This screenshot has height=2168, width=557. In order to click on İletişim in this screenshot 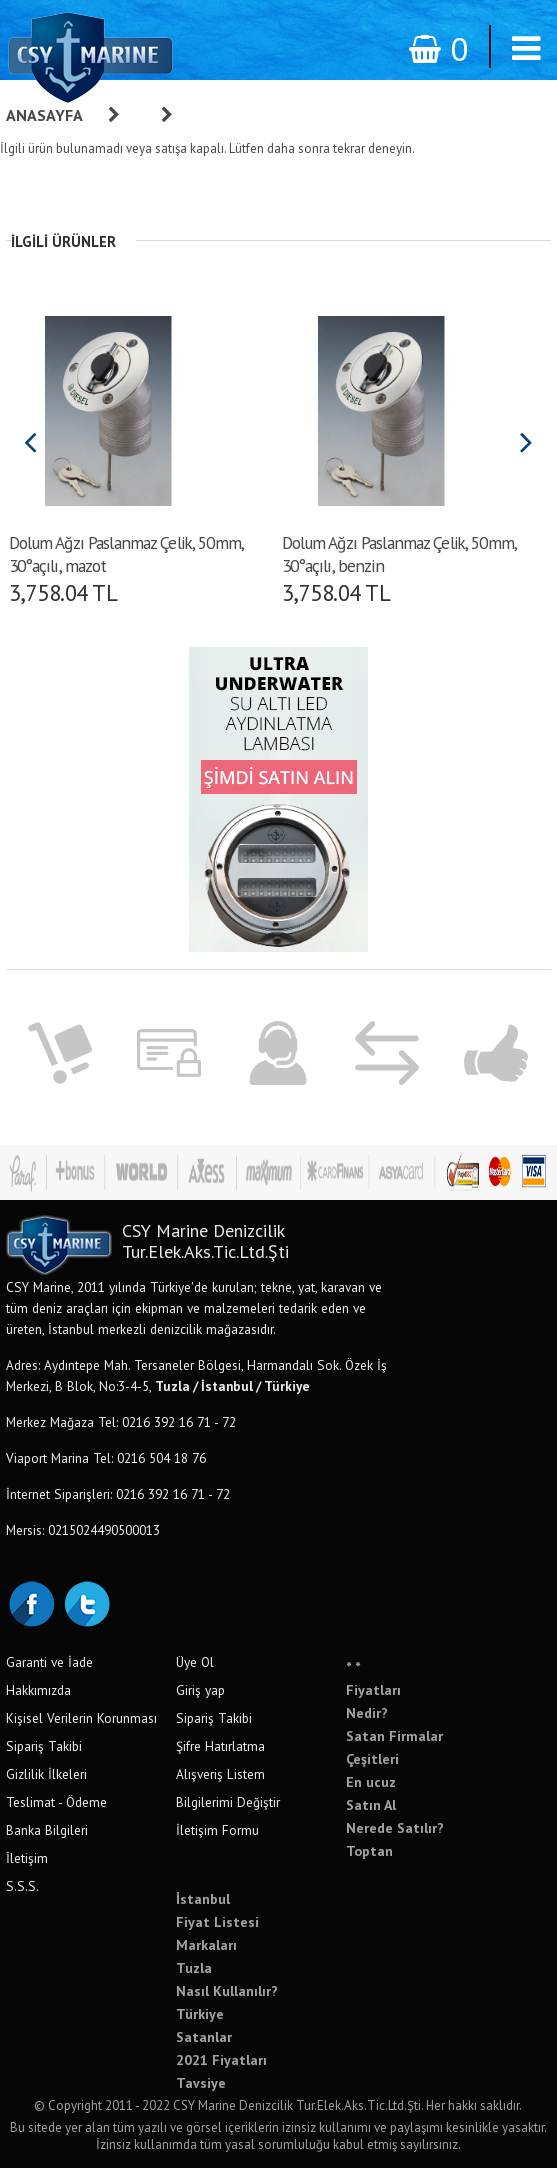, I will do `click(27, 1858)`.